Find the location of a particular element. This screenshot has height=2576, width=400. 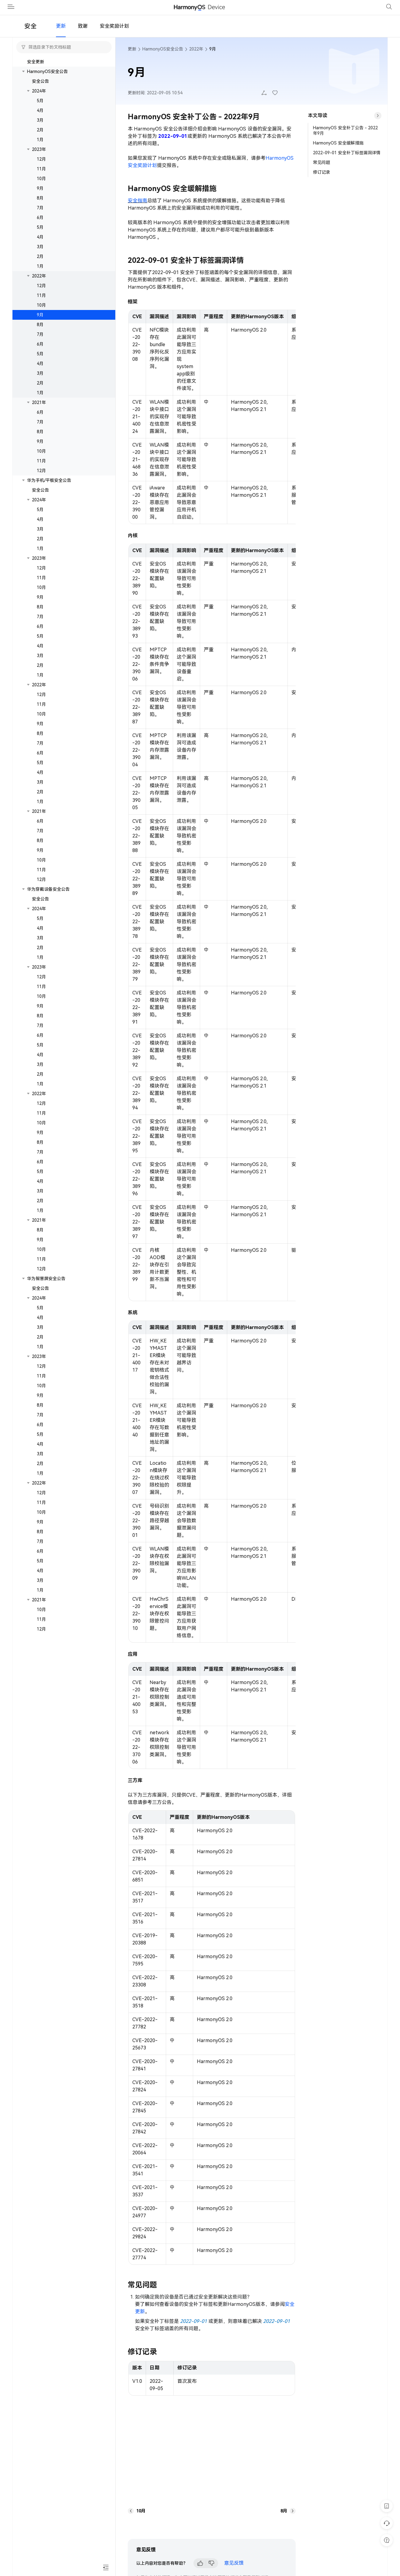

开发者社区 is located at coordinates (222, 12).